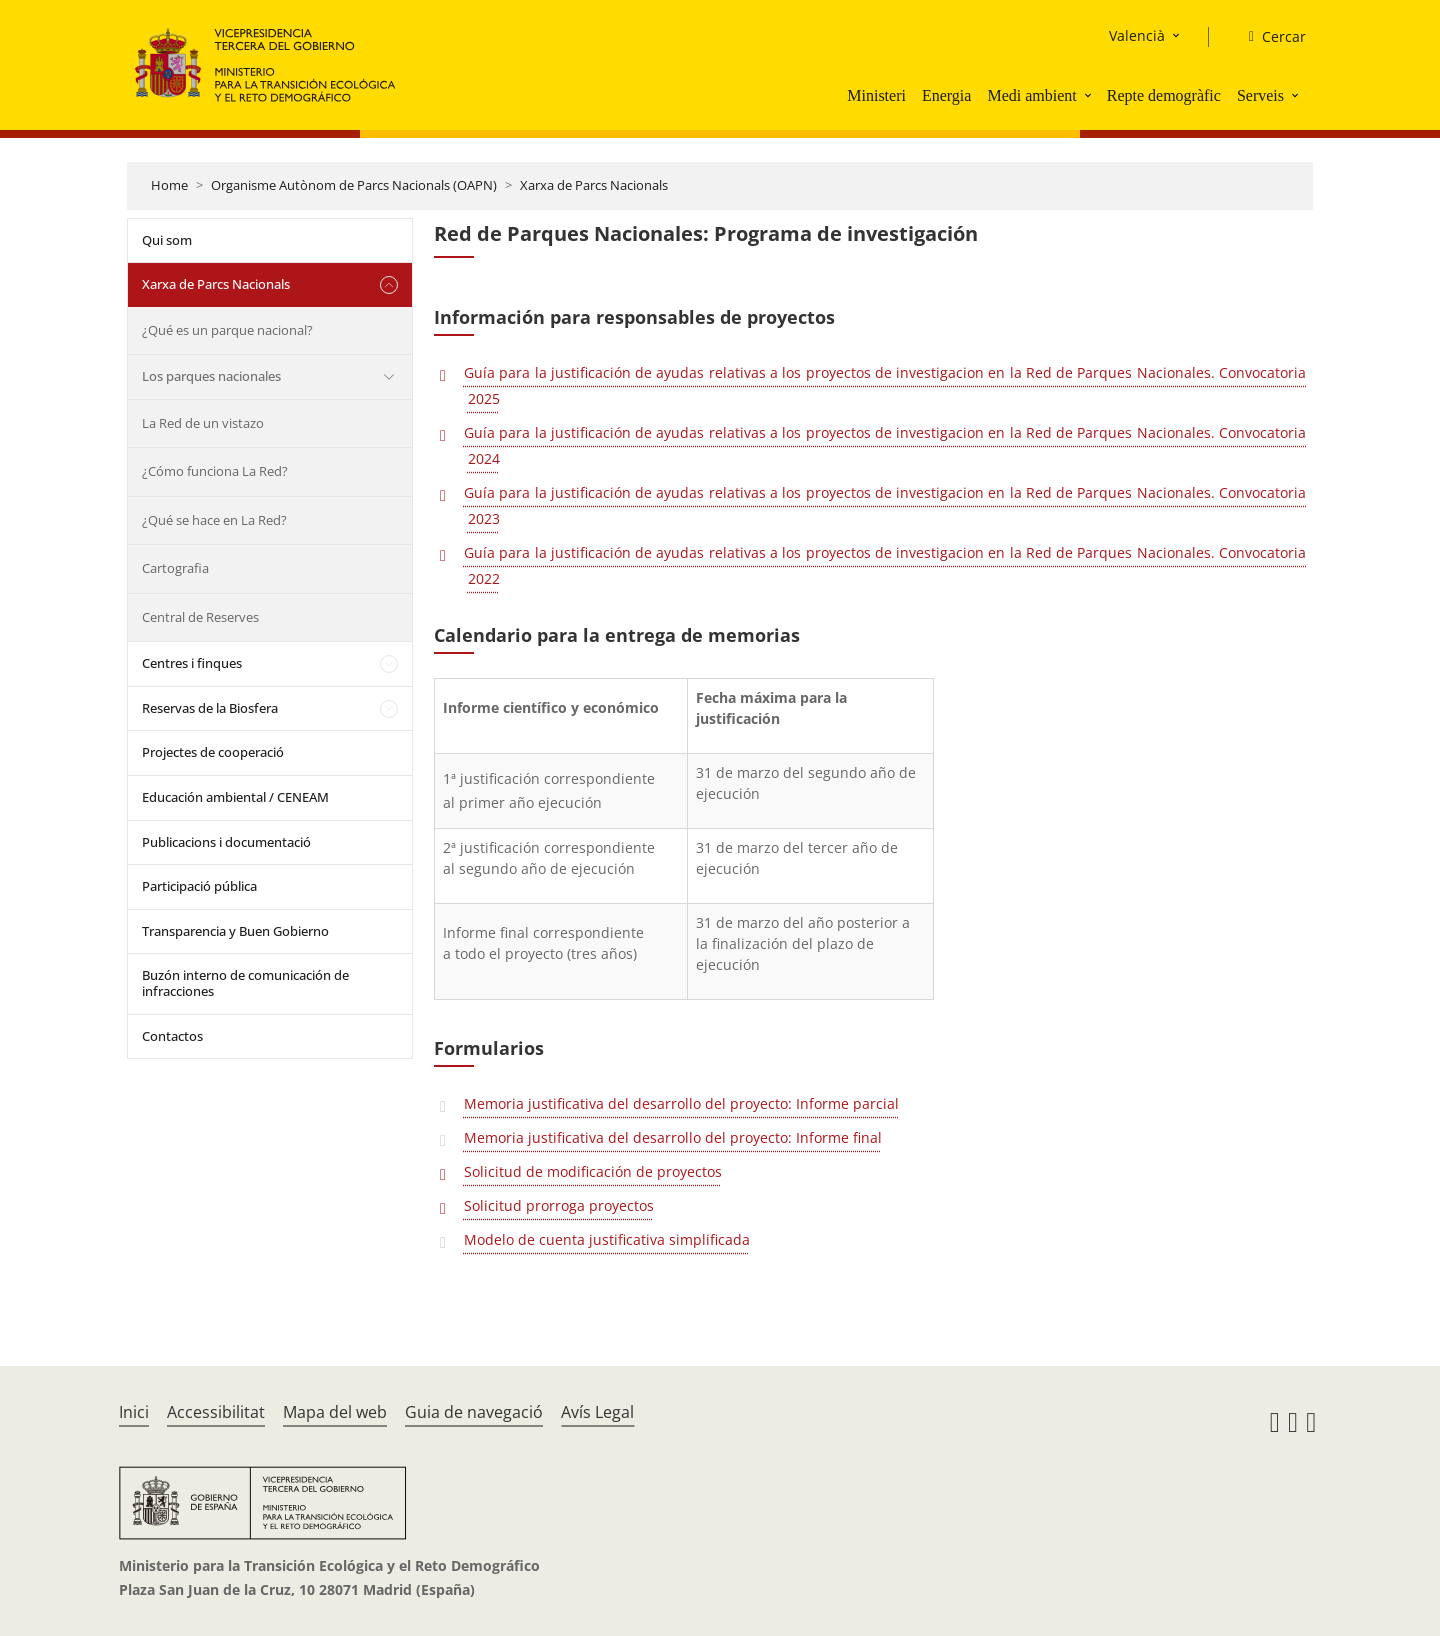 Image resolution: width=1440 pixels, height=1636 pixels. Describe the element at coordinates (211, 376) in the screenshot. I see `Los parques nacionales` at that location.